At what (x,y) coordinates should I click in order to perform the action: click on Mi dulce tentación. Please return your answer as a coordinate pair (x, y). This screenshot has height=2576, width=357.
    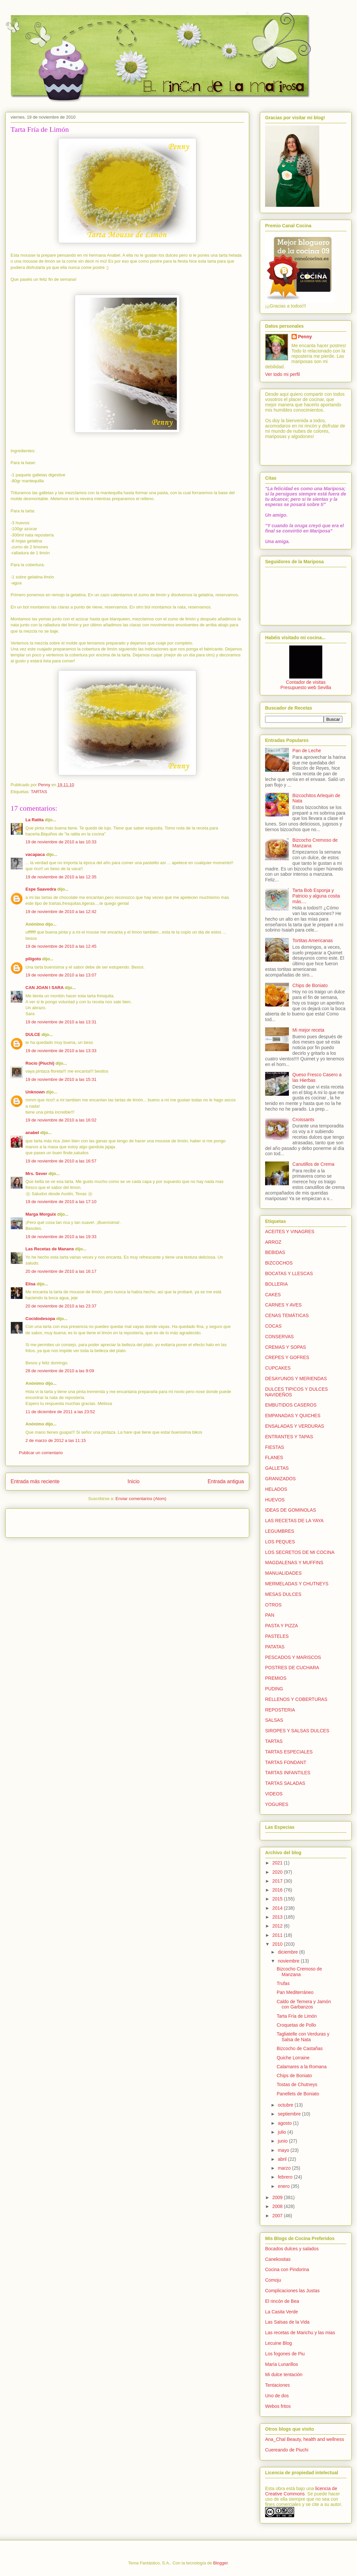
    Looking at the image, I should click on (283, 2374).